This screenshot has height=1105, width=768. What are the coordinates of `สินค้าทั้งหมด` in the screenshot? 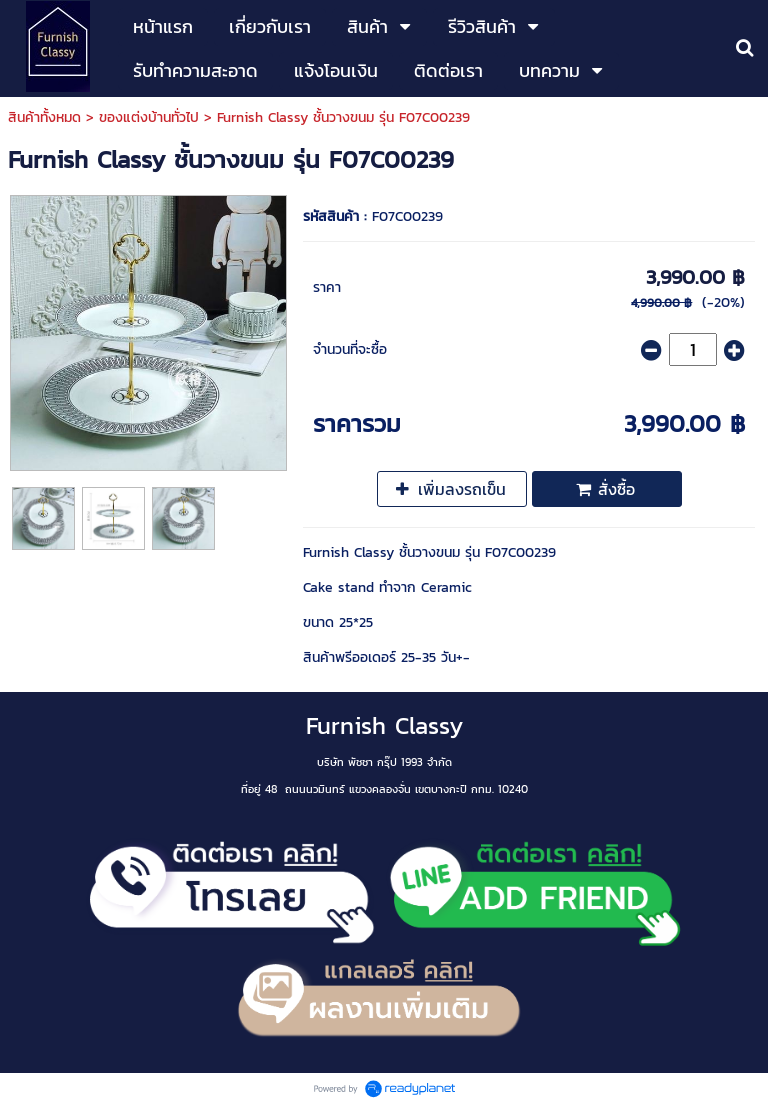 It's located at (44, 117).